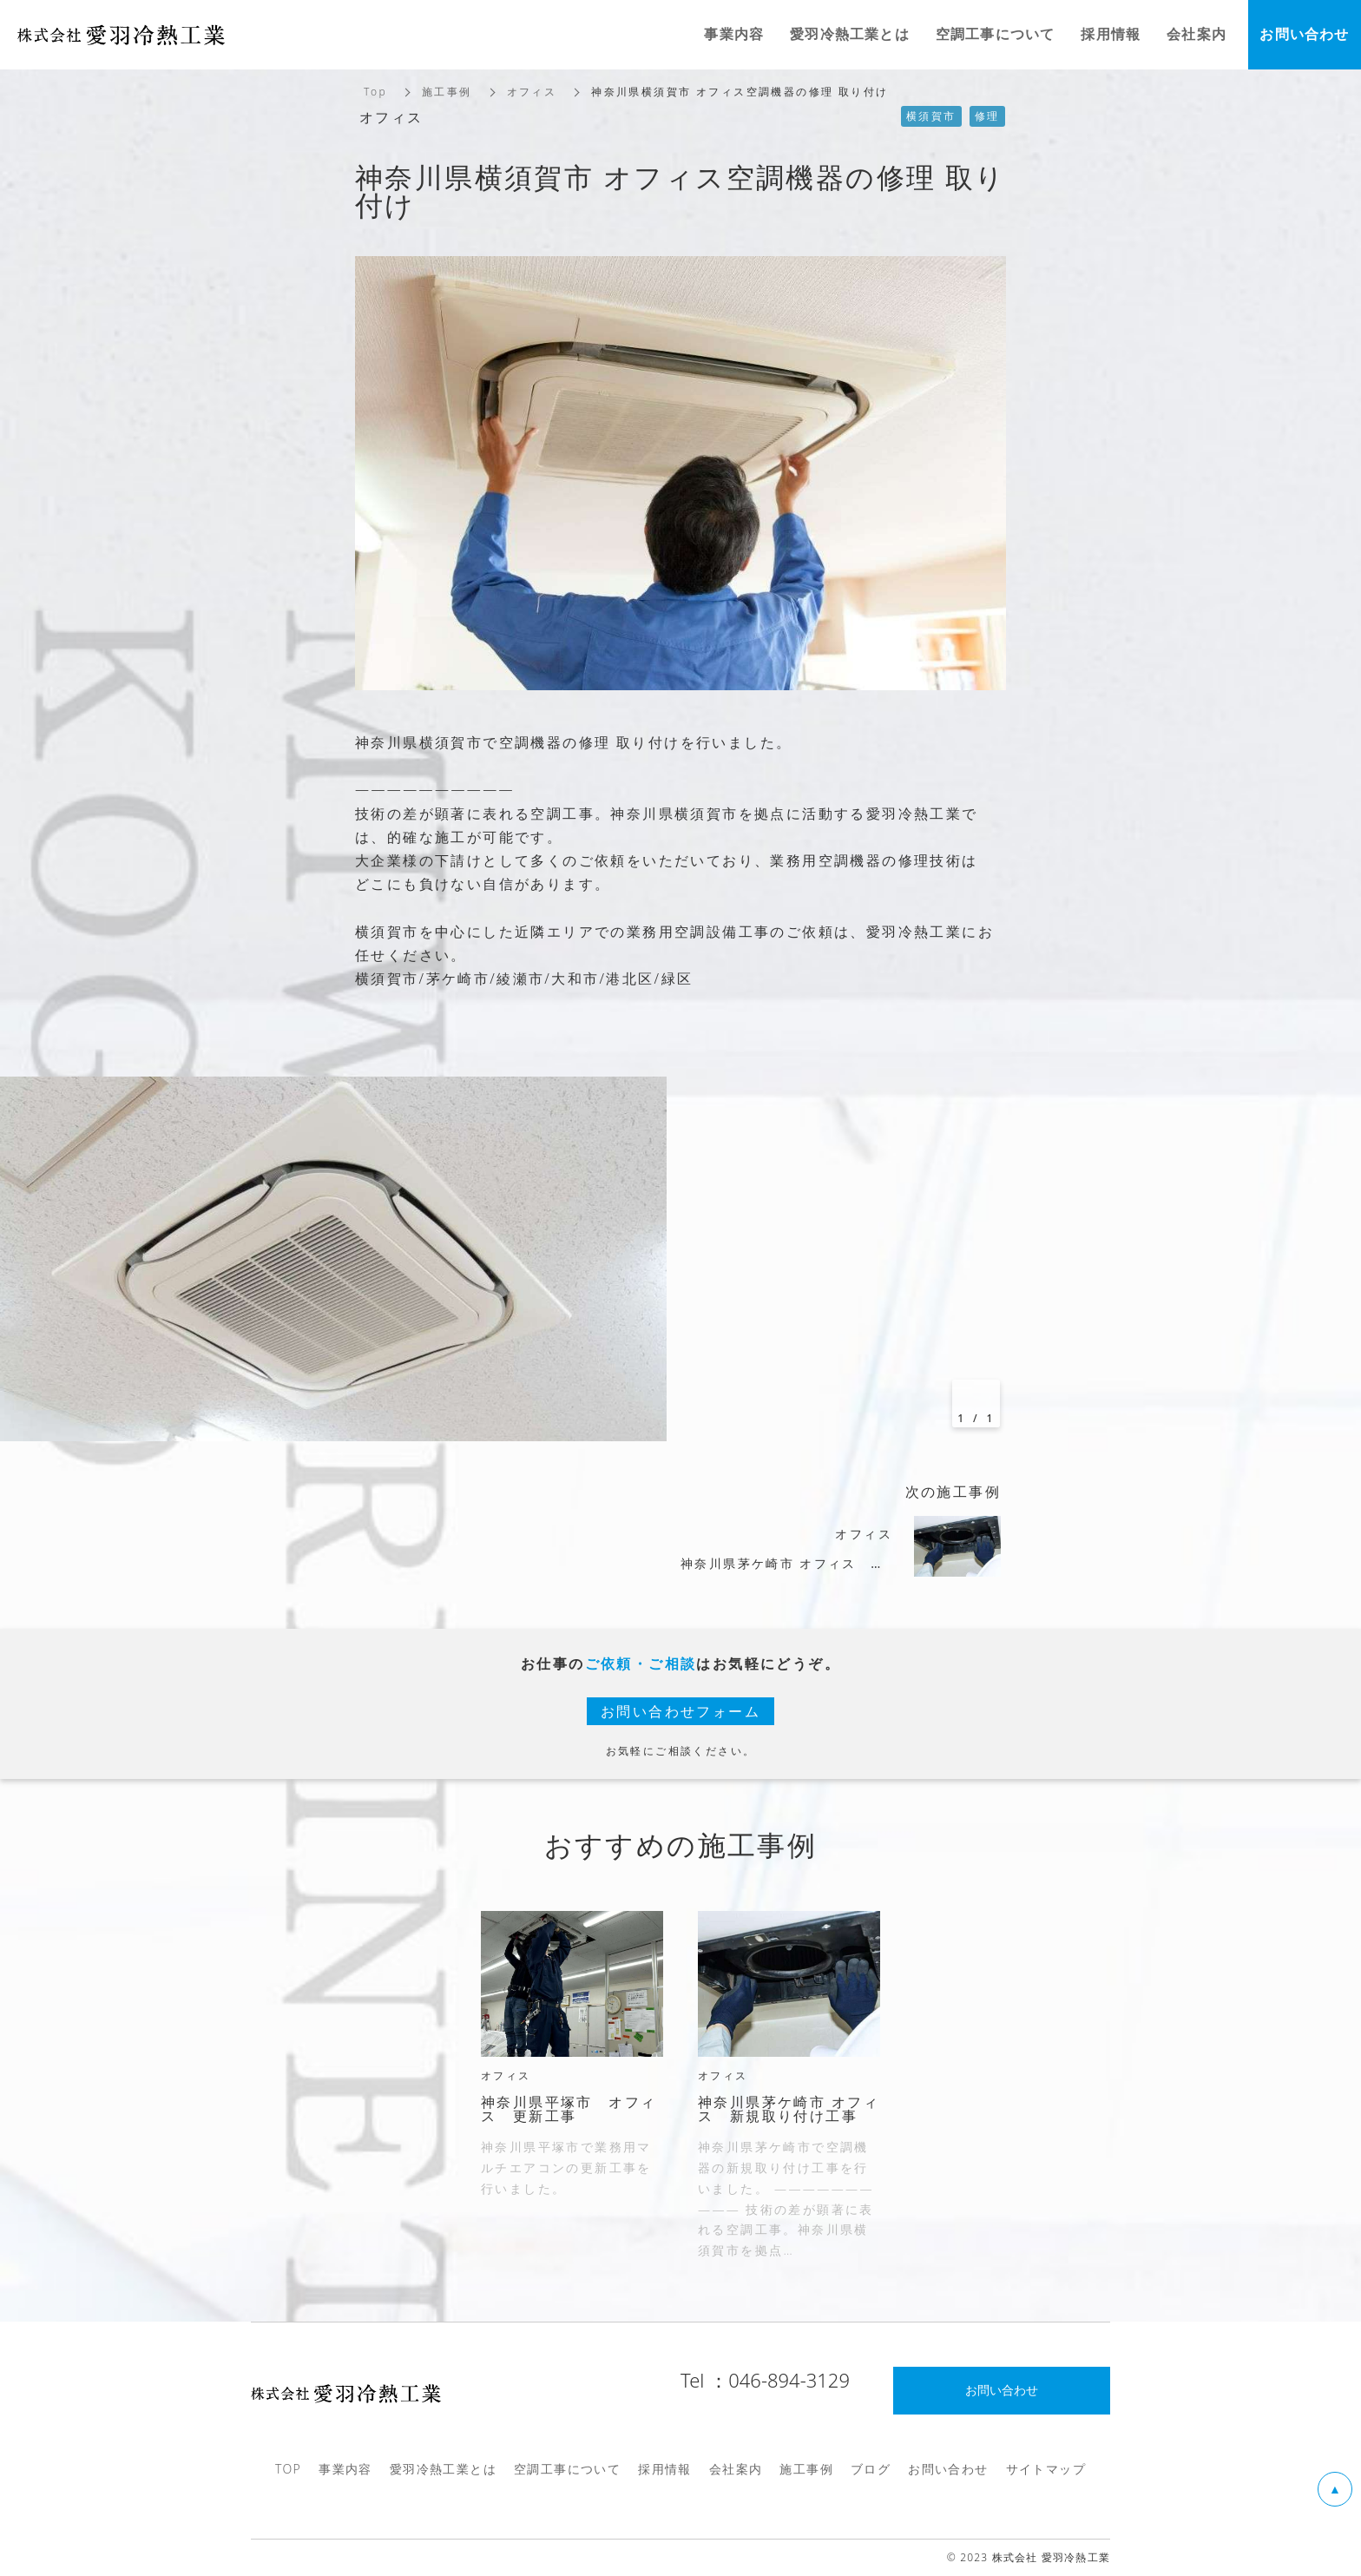 This screenshot has width=1361, height=2576. I want to click on オフィス, so click(532, 91).